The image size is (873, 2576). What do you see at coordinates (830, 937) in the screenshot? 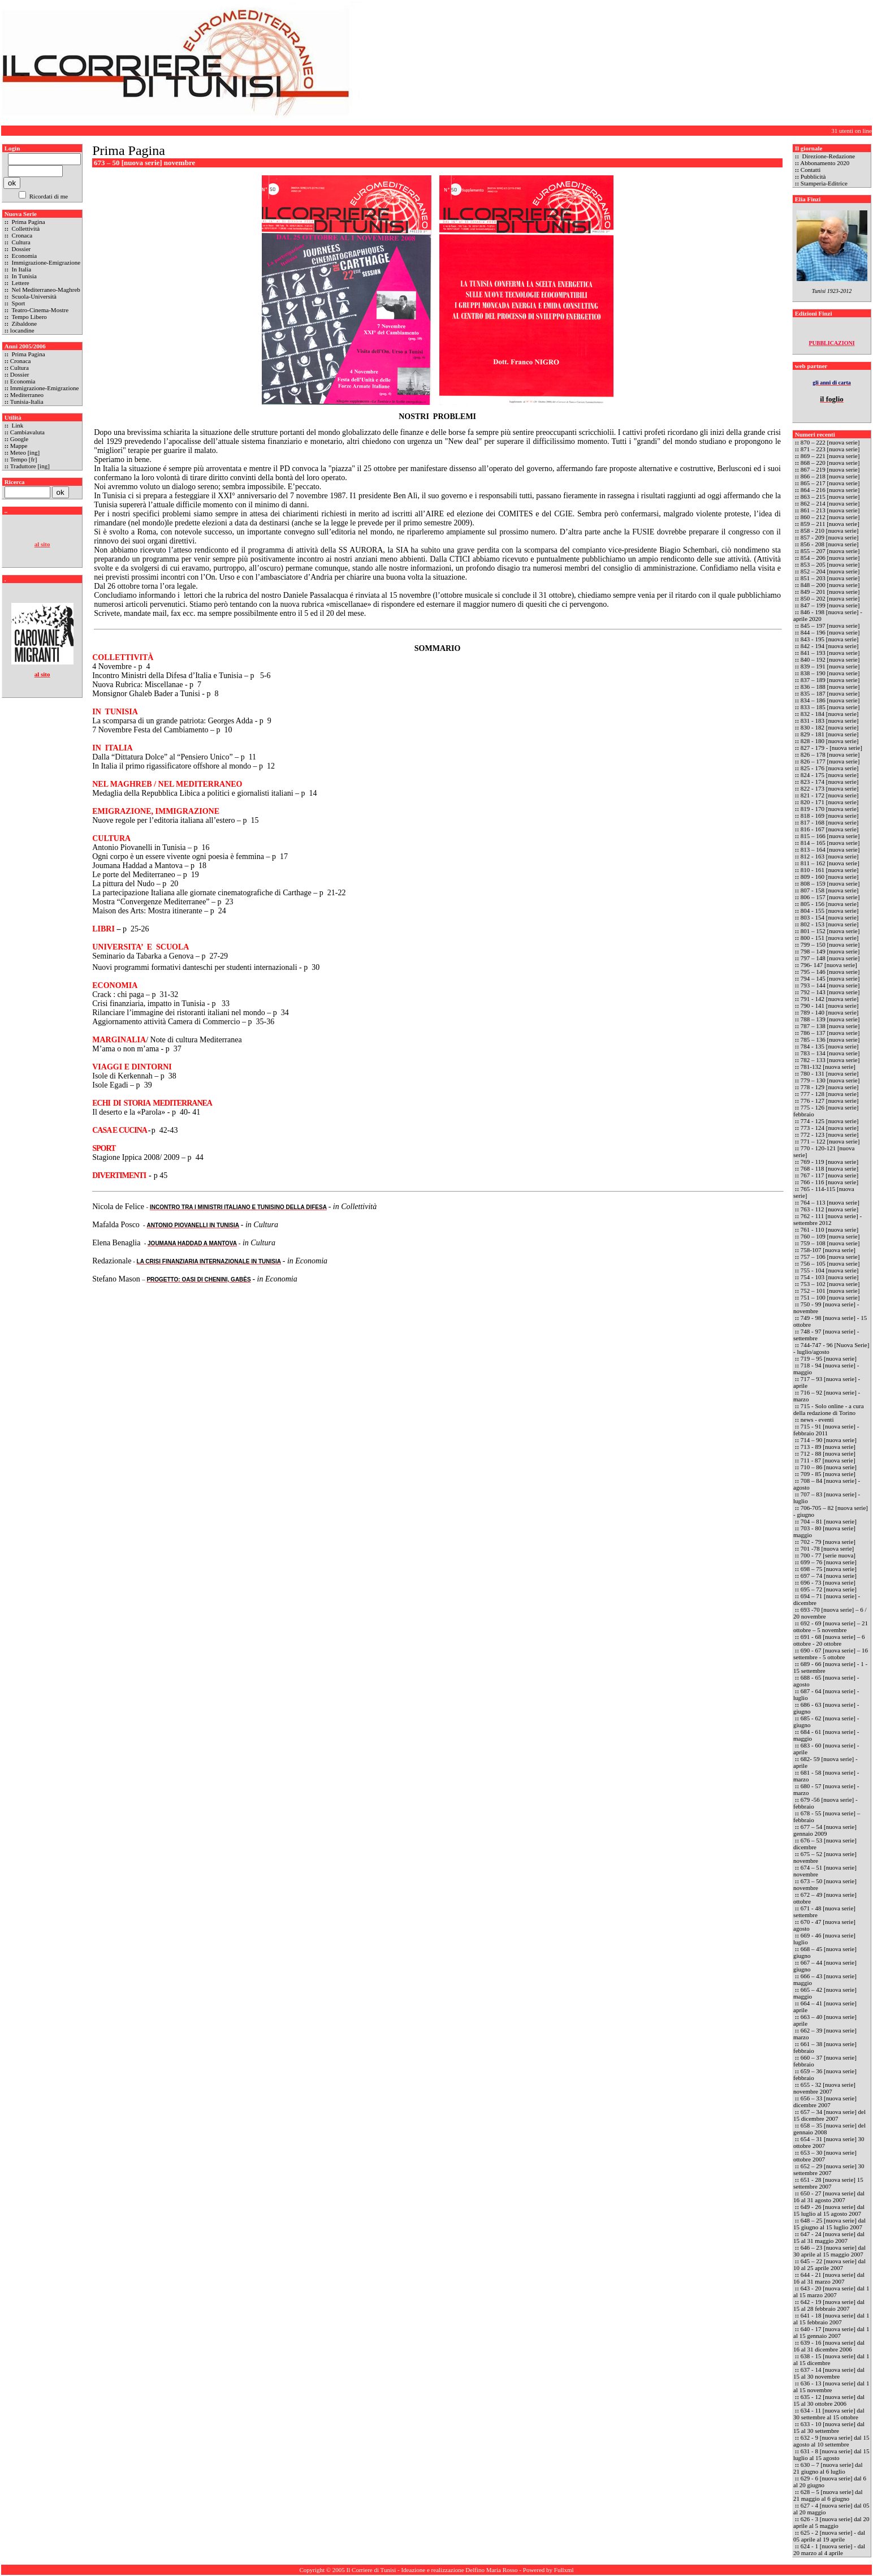
I see `800 - 151 [nuova serie]` at bounding box center [830, 937].